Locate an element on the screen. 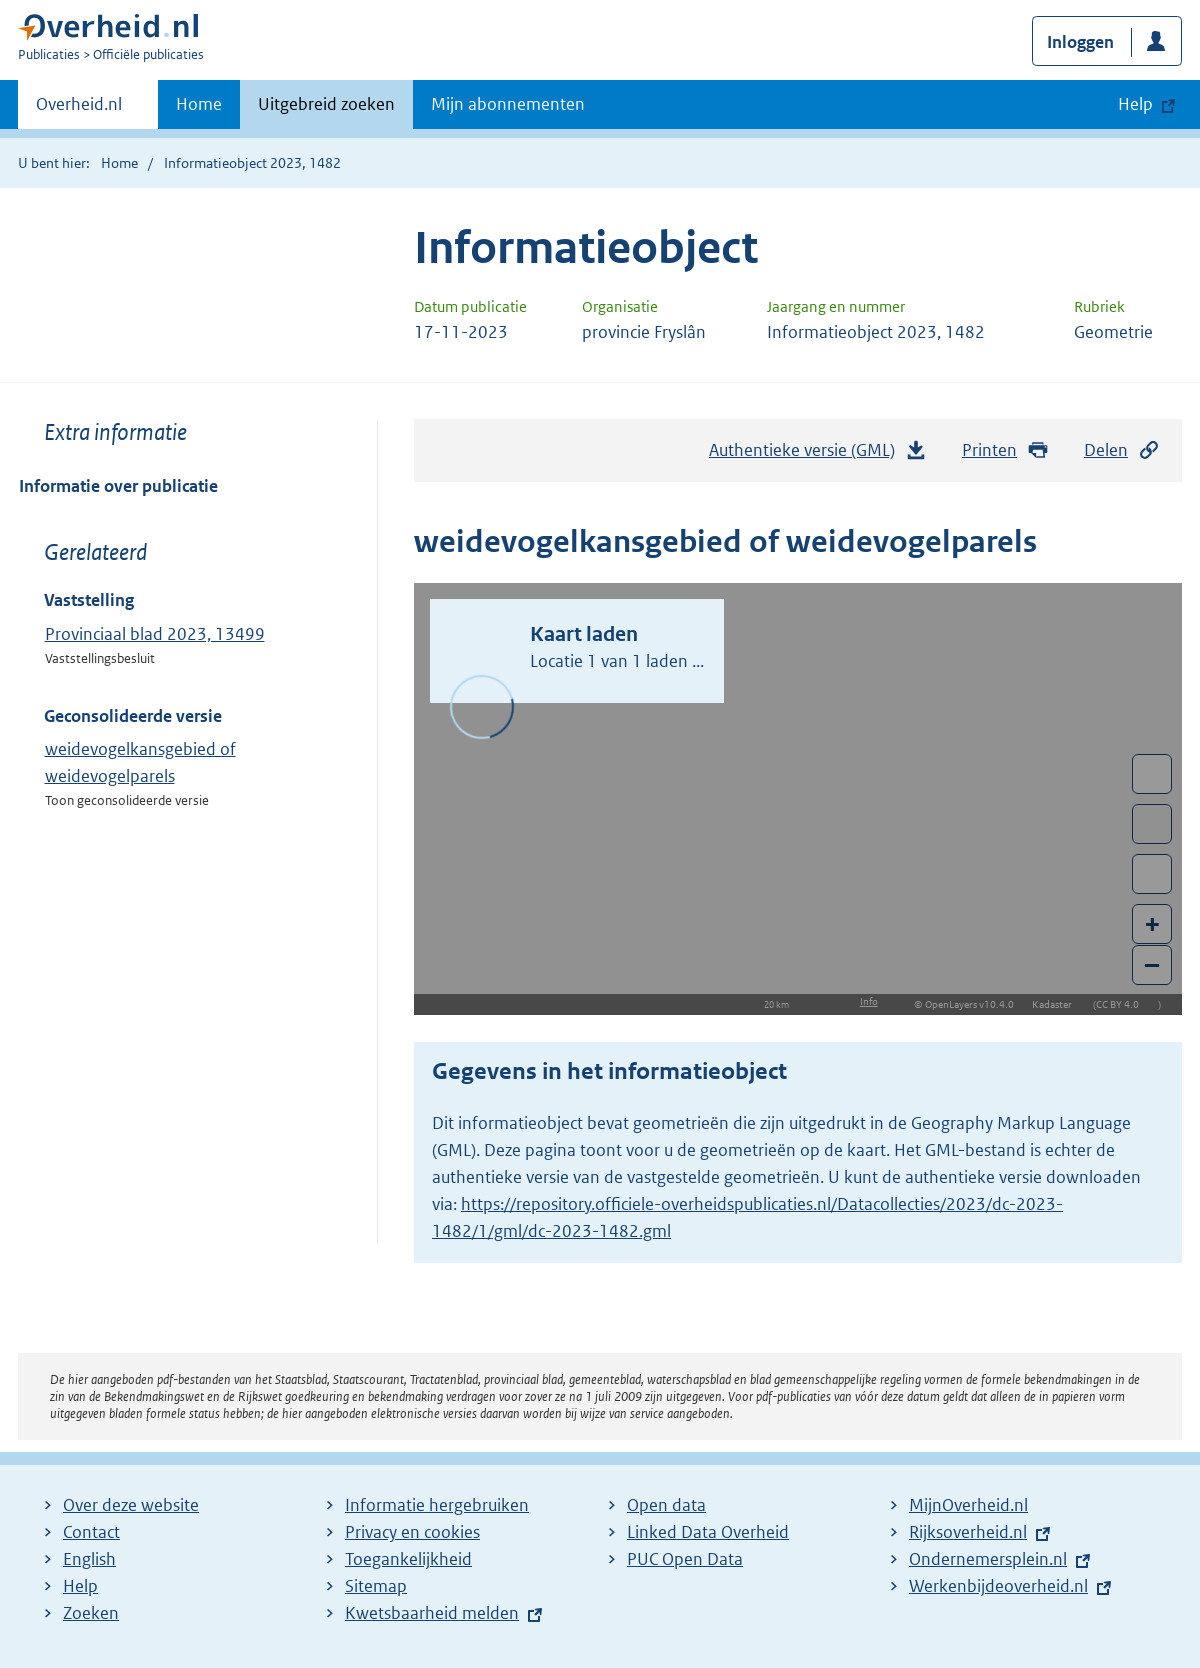 The height and width of the screenshot is (1668, 1200). Delen is located at coordinates (1122, 450).